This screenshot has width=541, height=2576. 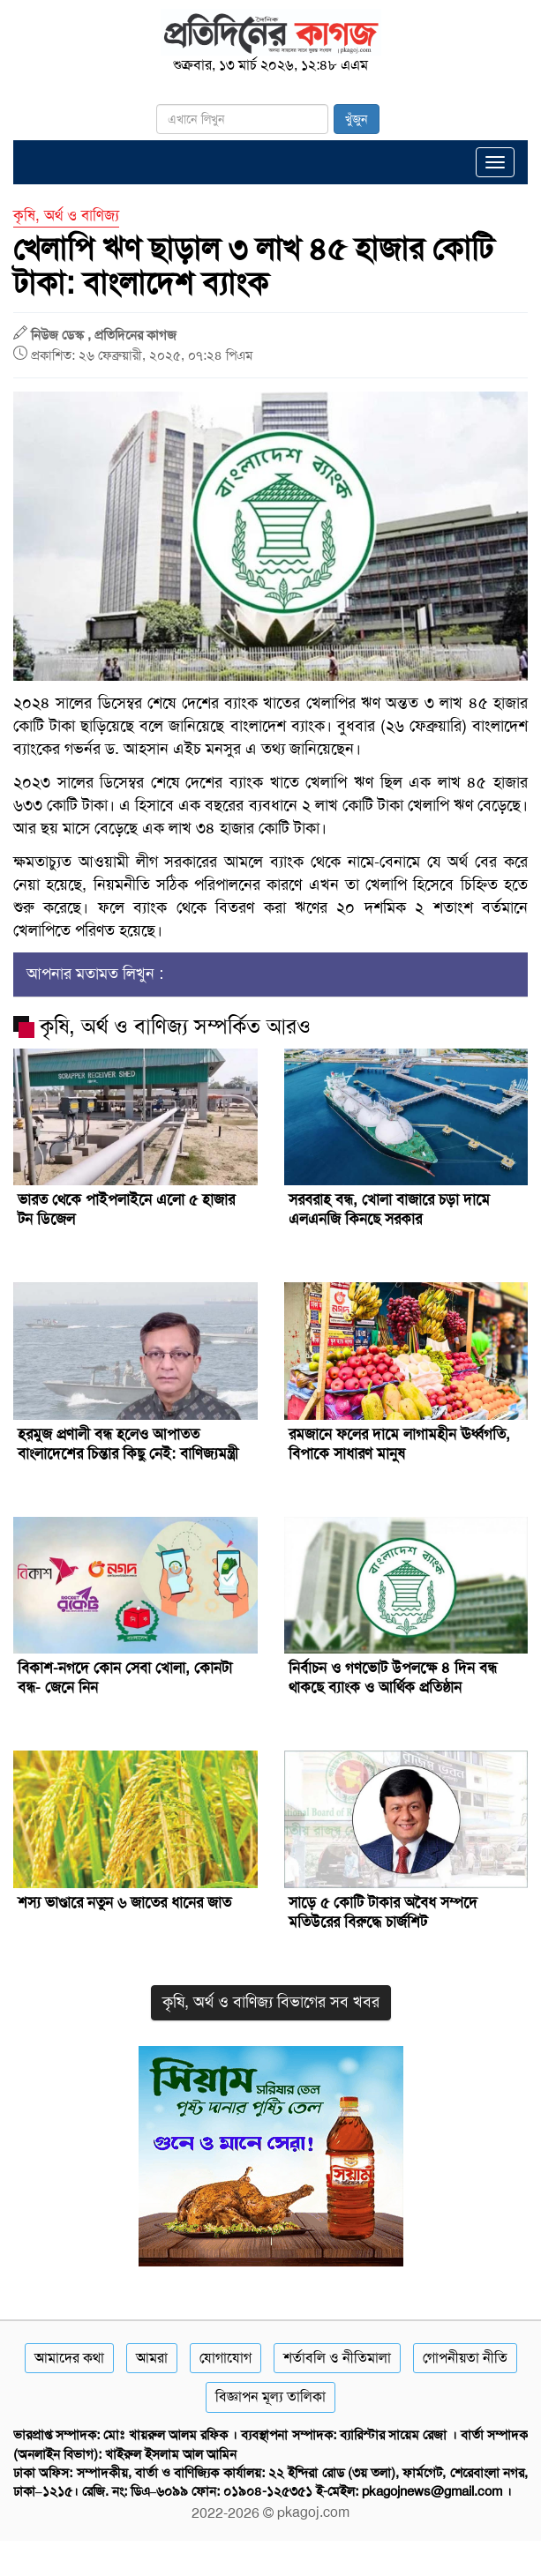 What do you see at coordinates (69, 2357) in the screenshot?
I see `আমাদের কথা [About]` at bounding box center [69, 2357].